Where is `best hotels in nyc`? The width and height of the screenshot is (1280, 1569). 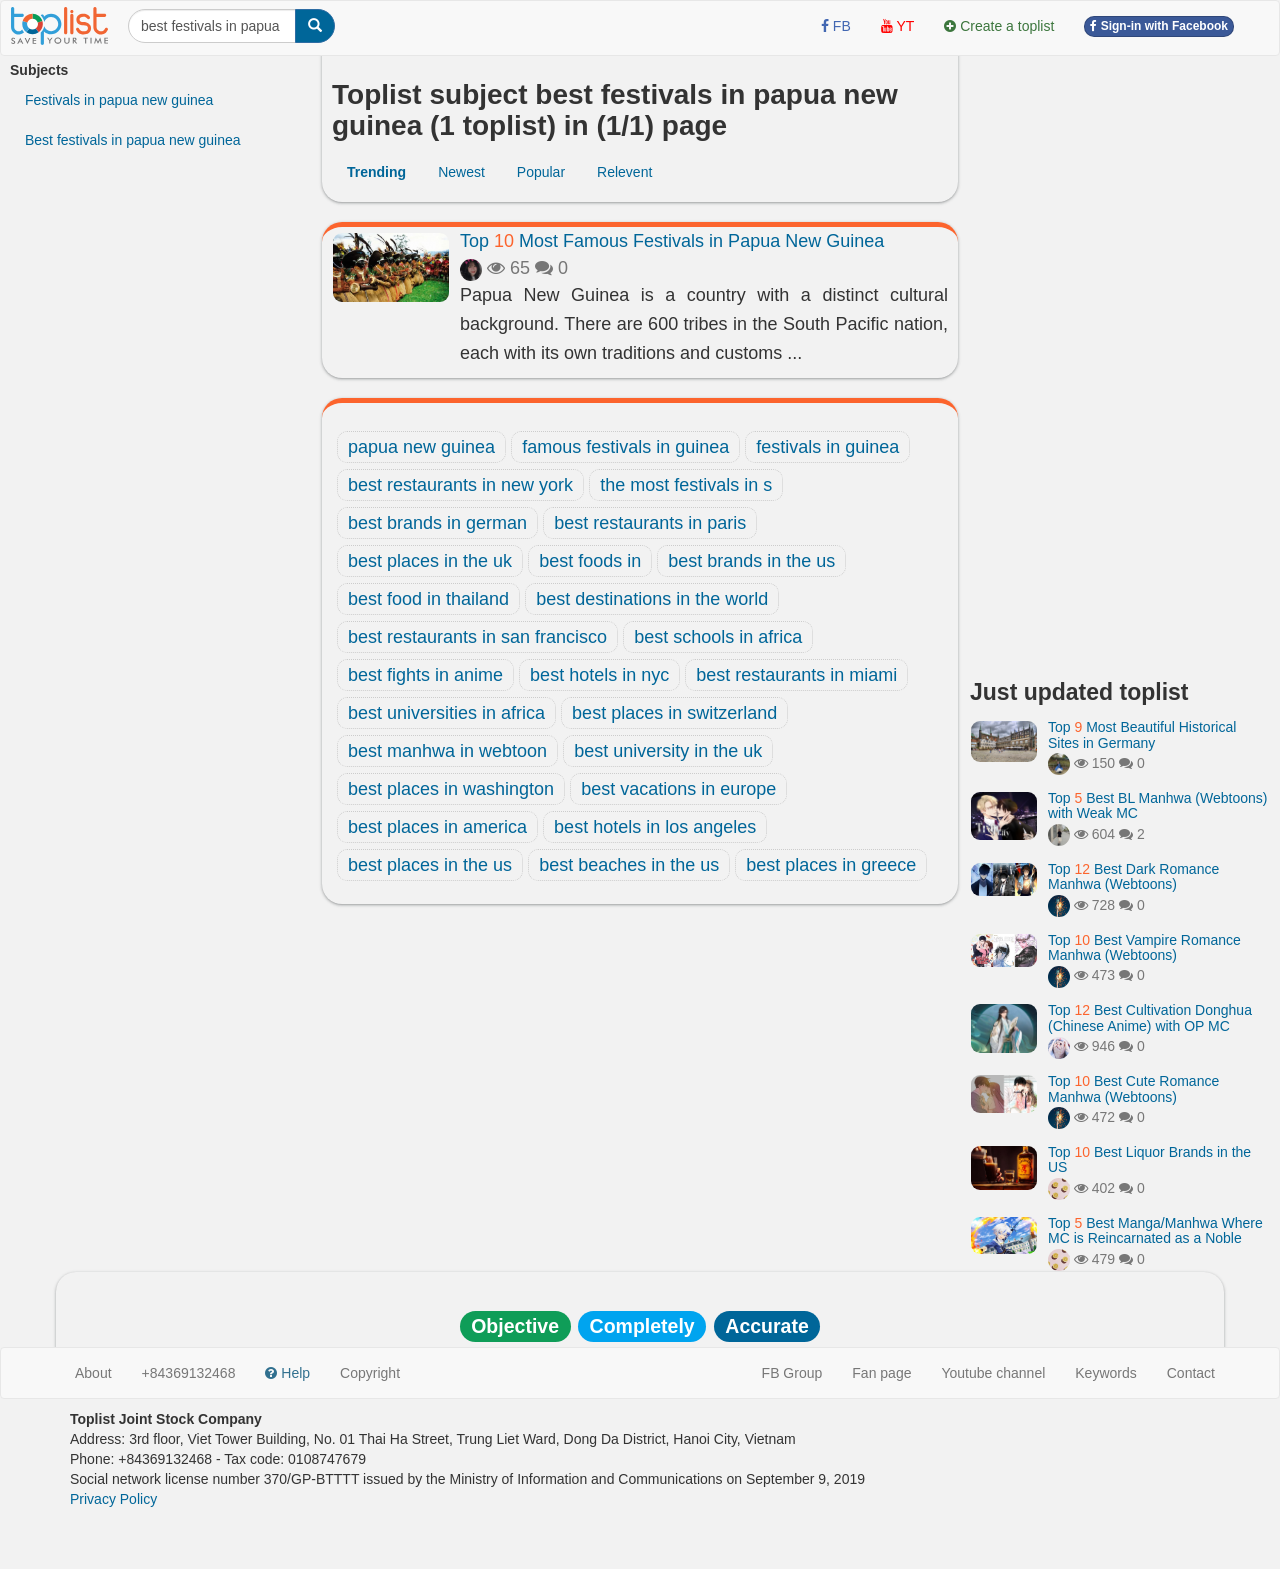
best hotels in nyc is located at coordinates (599, 675).